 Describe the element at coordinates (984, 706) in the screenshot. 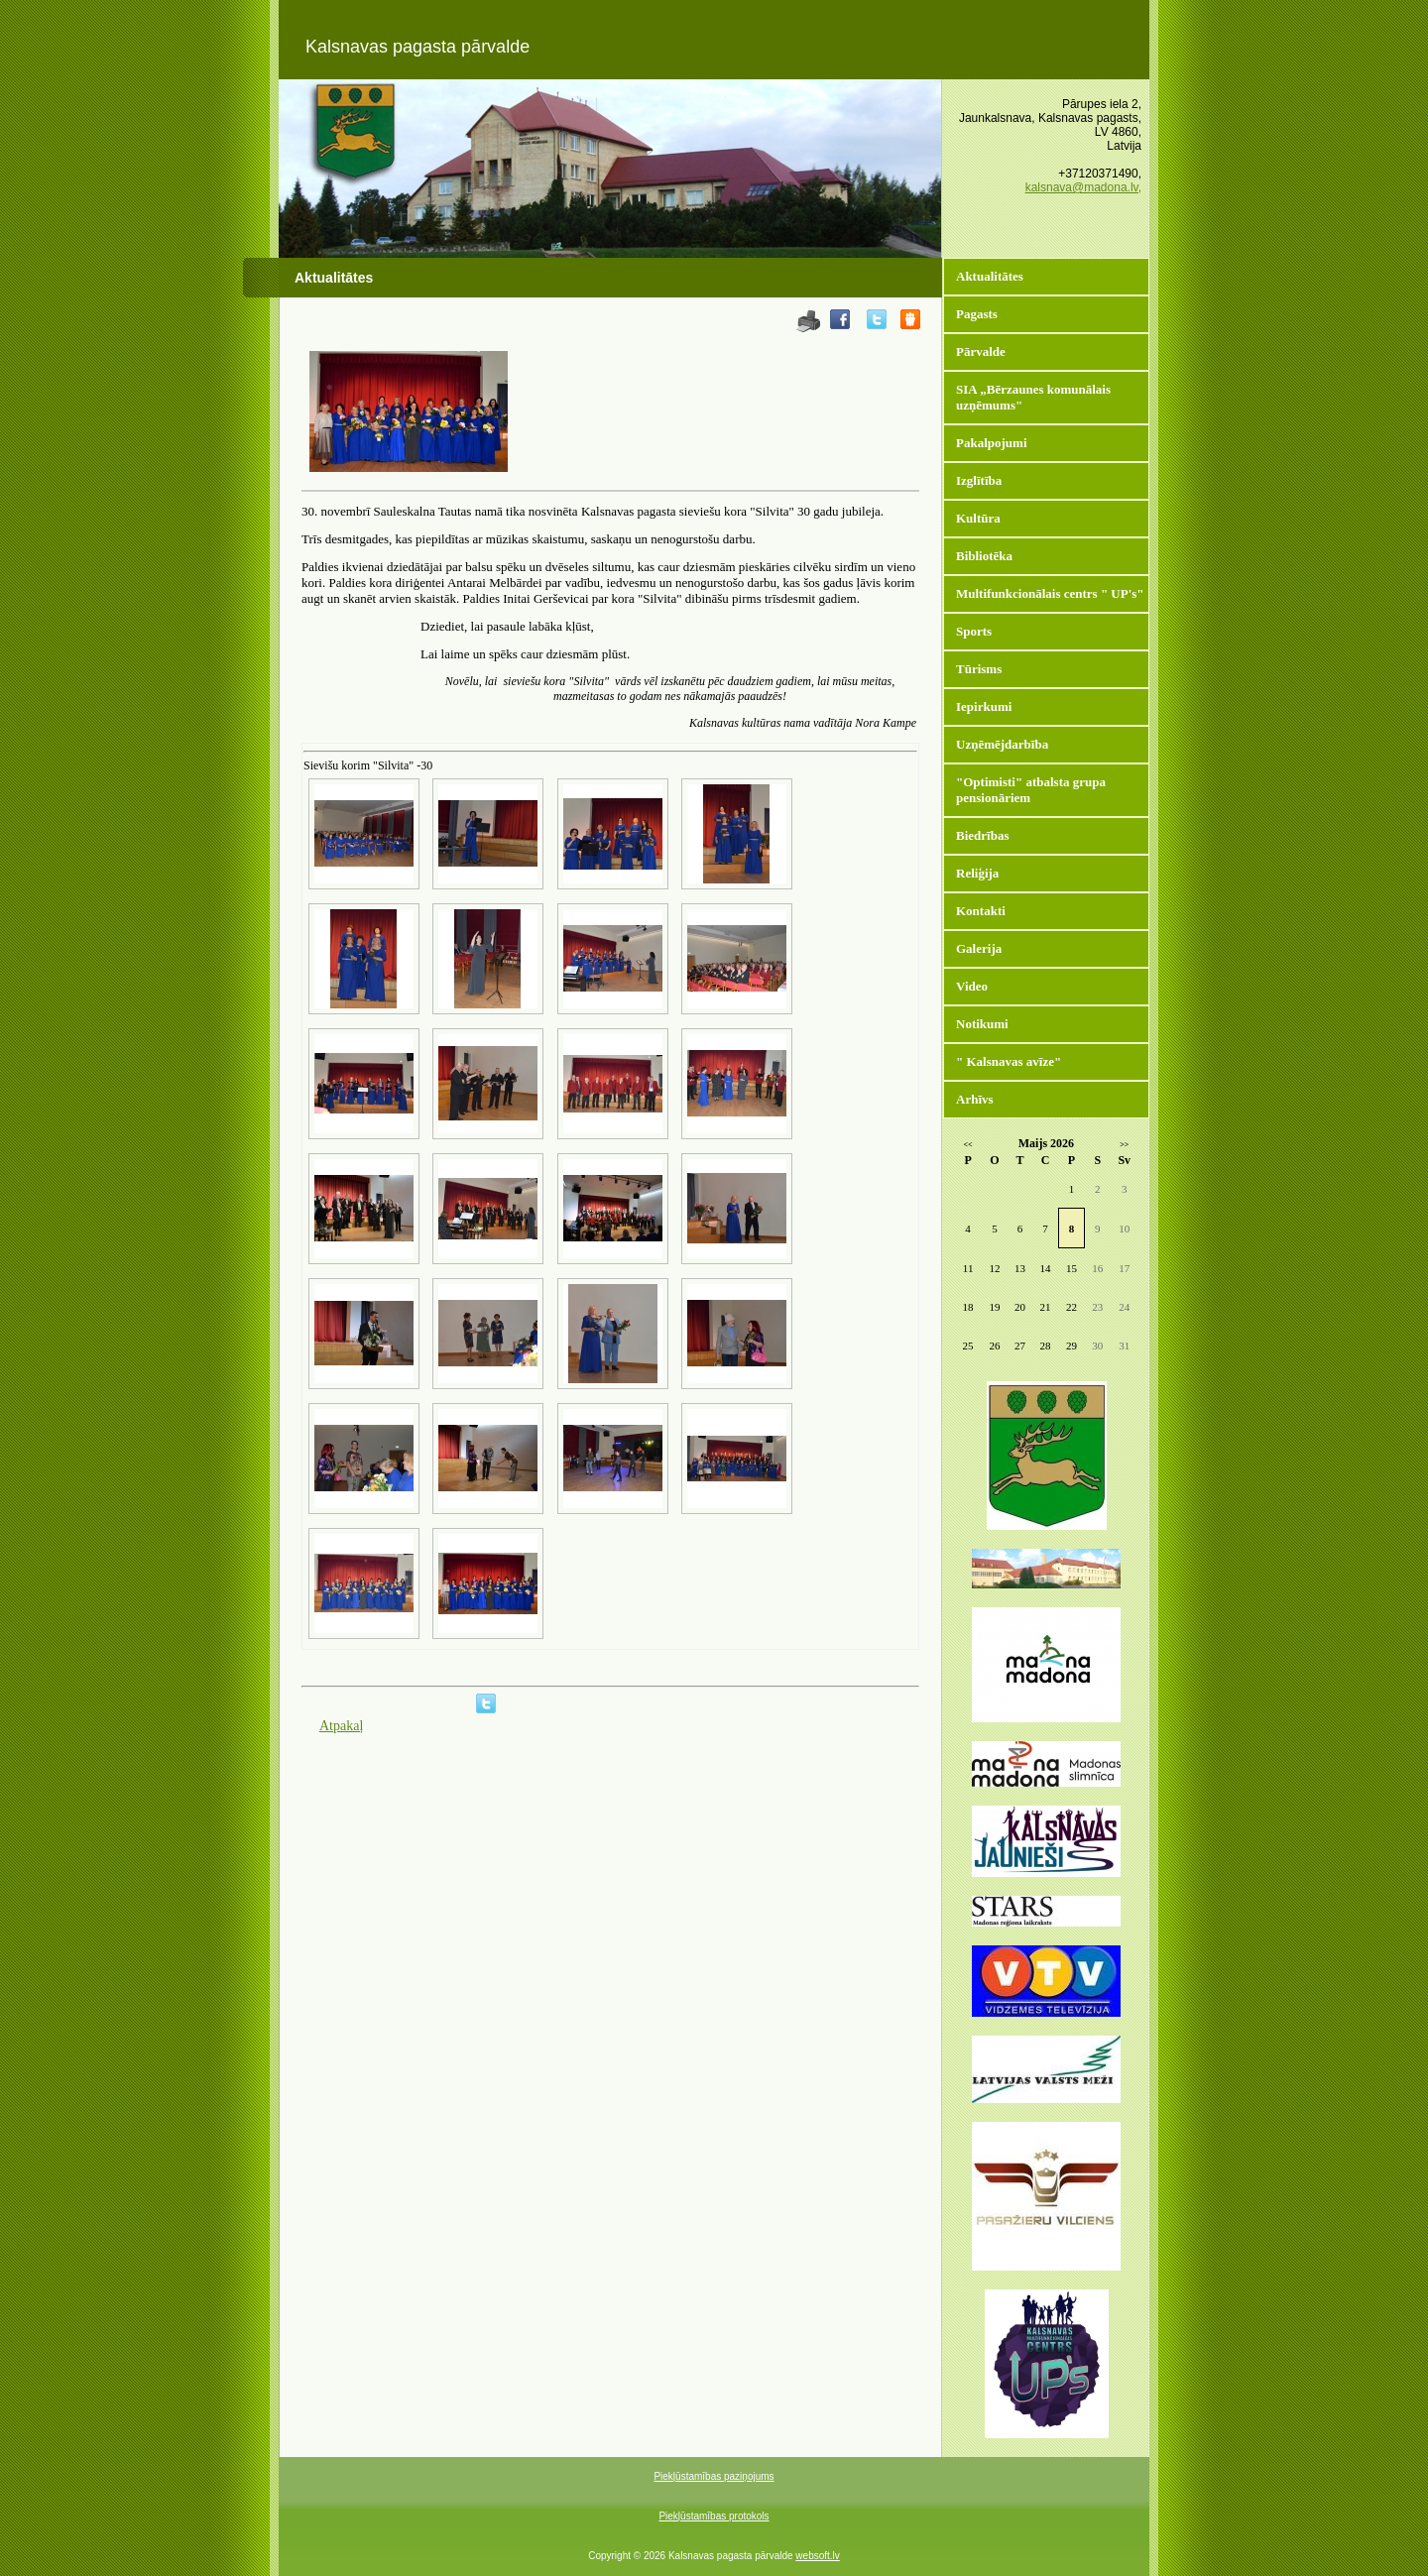

I see `Iepirkumi` at that location.